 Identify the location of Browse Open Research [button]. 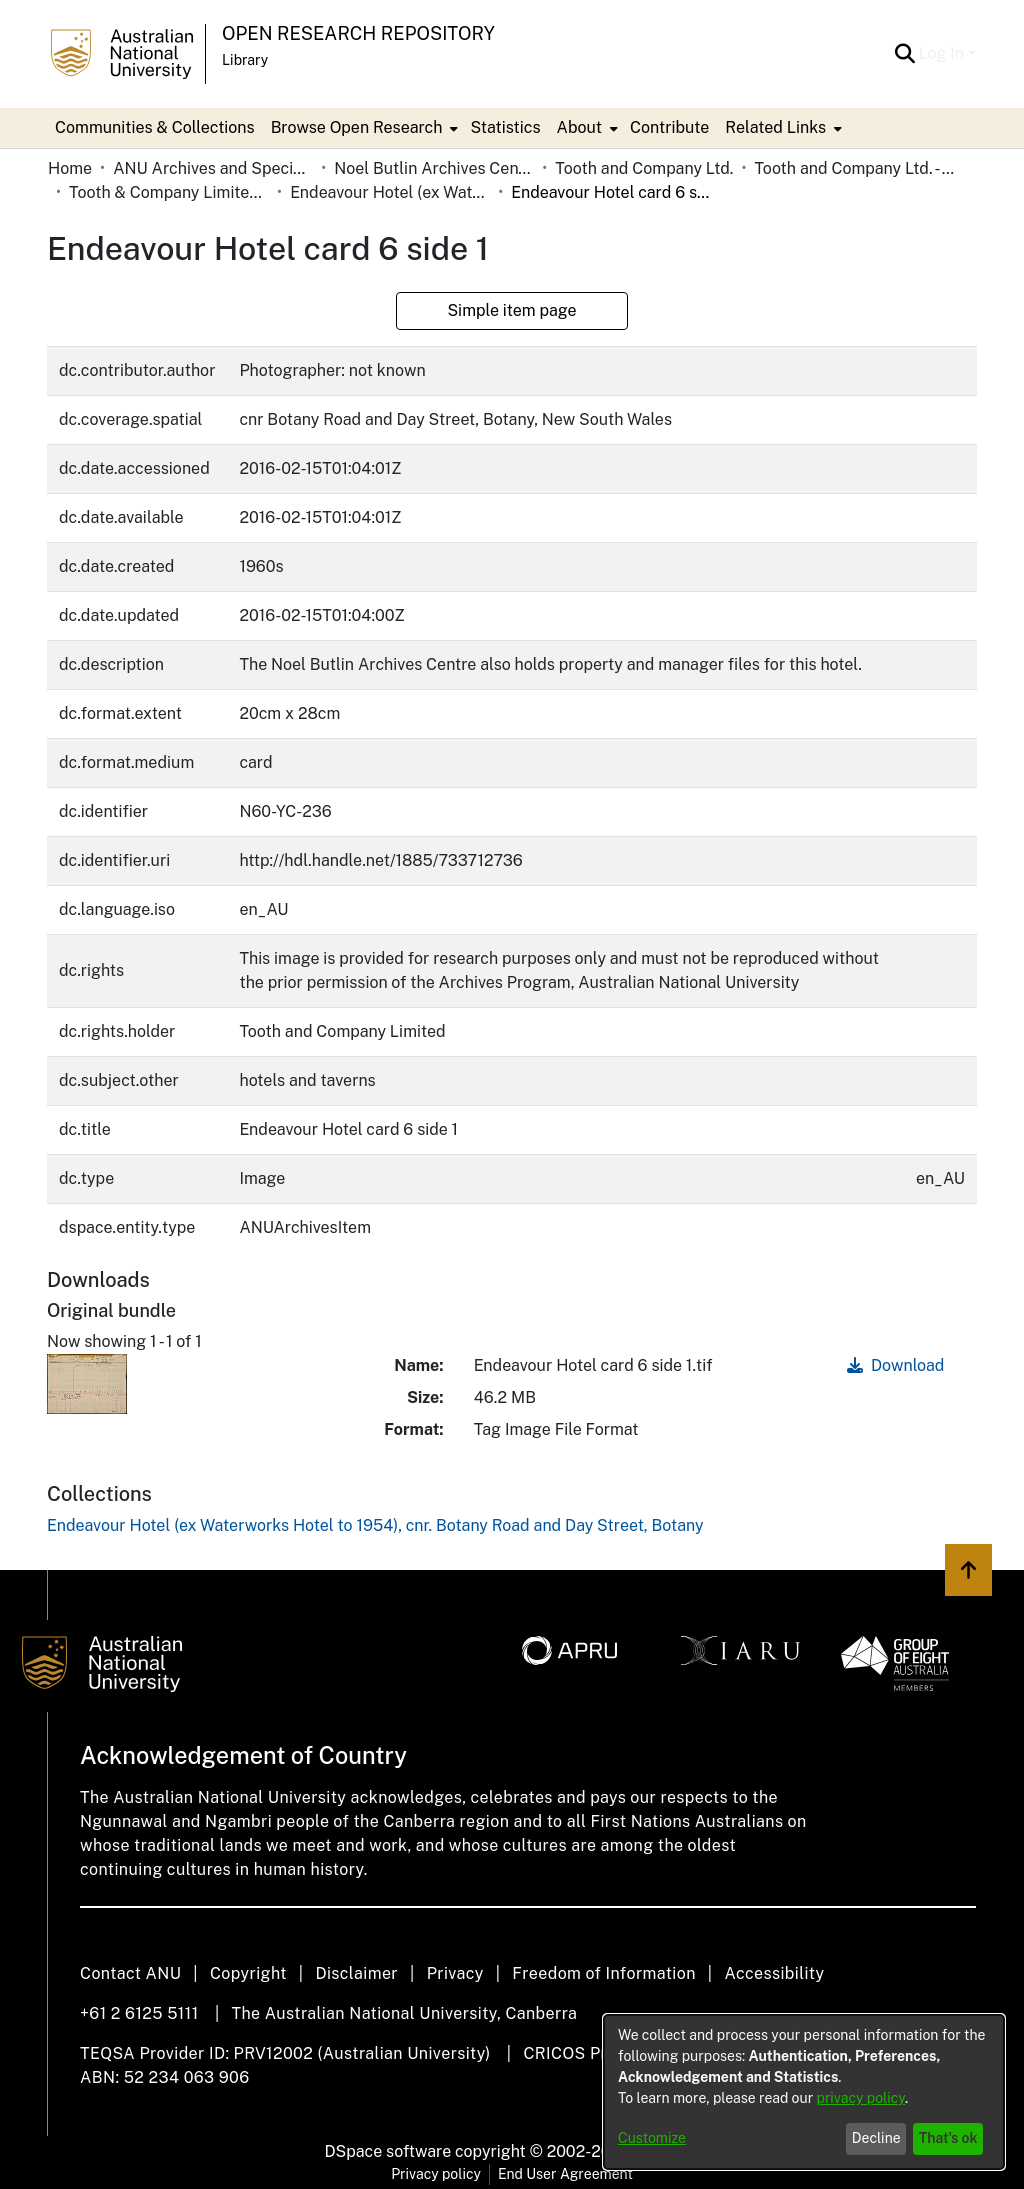
(357, 127).